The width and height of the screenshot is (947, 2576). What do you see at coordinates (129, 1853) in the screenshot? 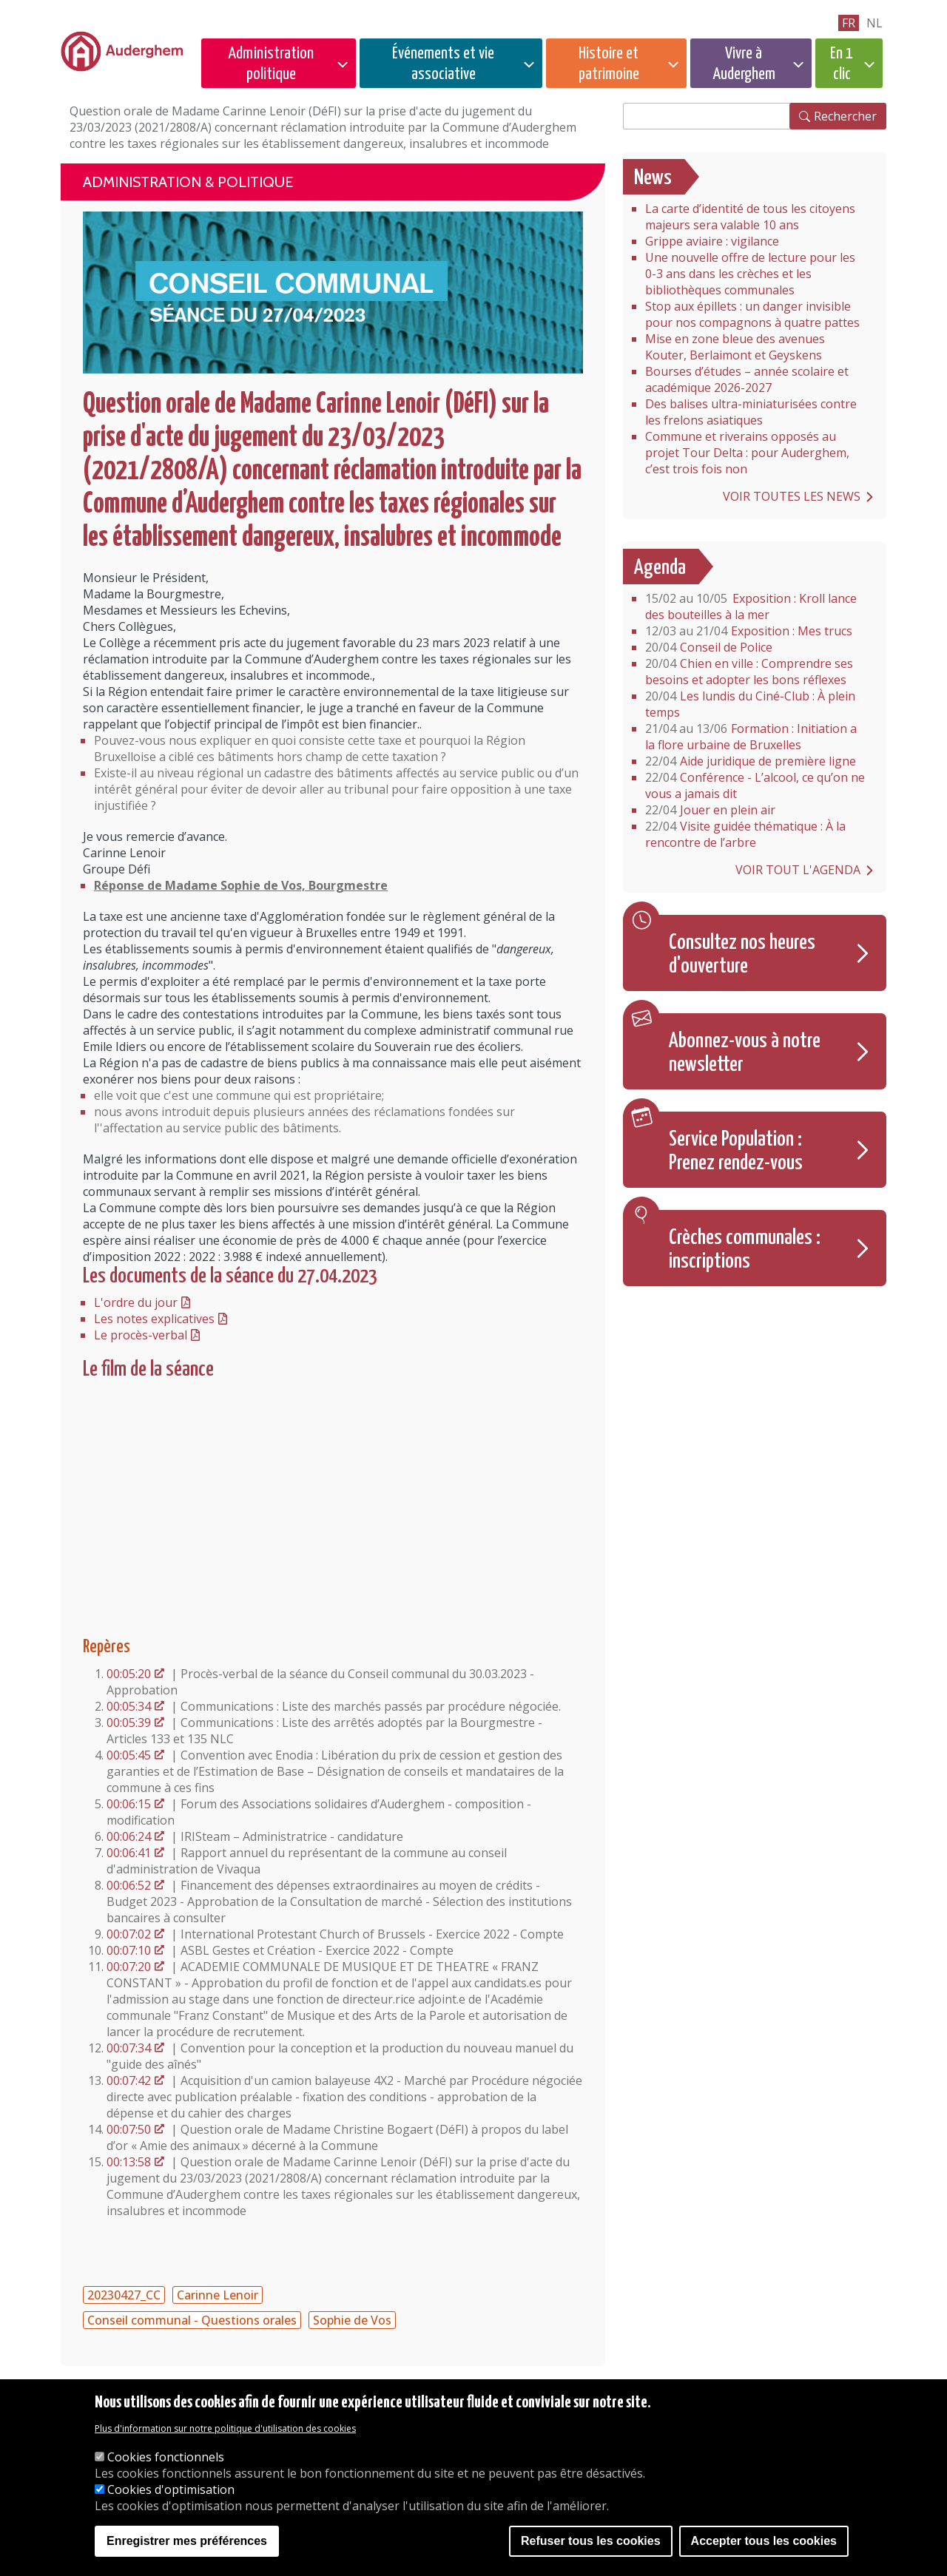
I see `00:06:41` at bounding box center [129, 1853].